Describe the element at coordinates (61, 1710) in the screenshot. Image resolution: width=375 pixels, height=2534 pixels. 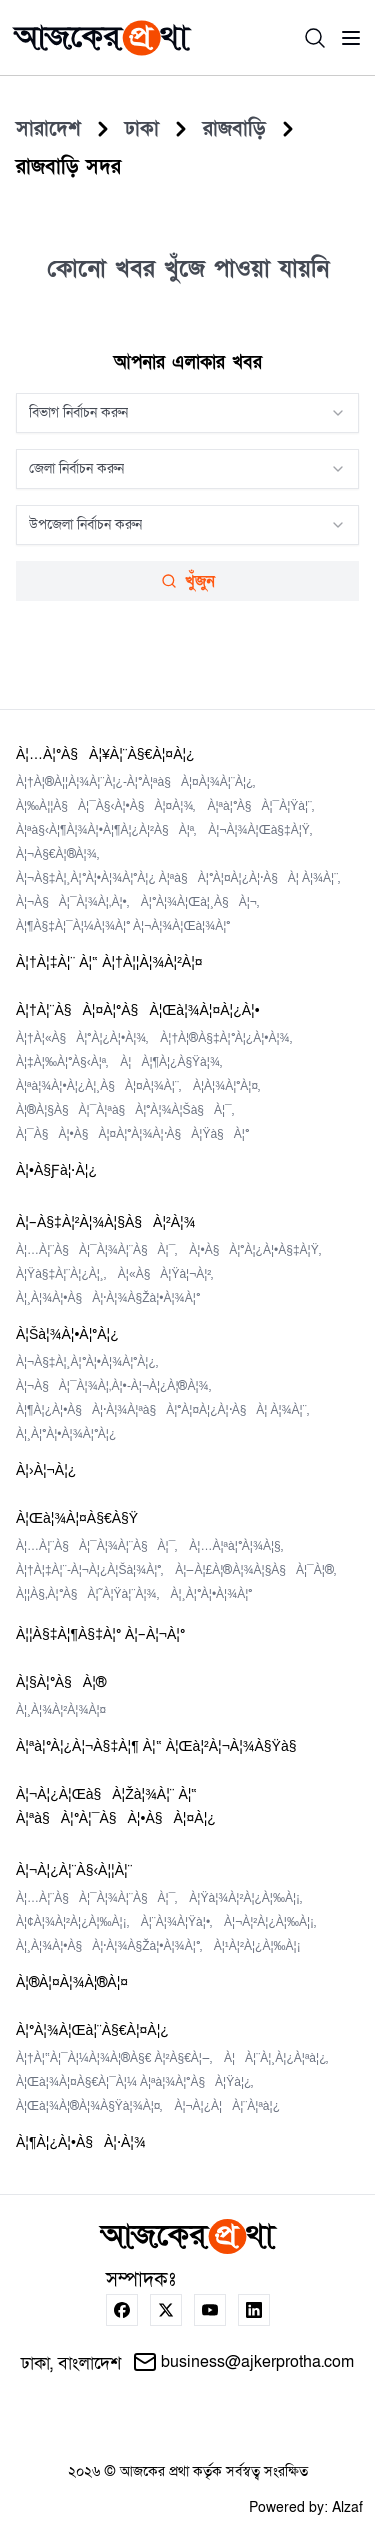
I see `à¦¸à¦¾à¦²à¦¾à¦¤` at that location.